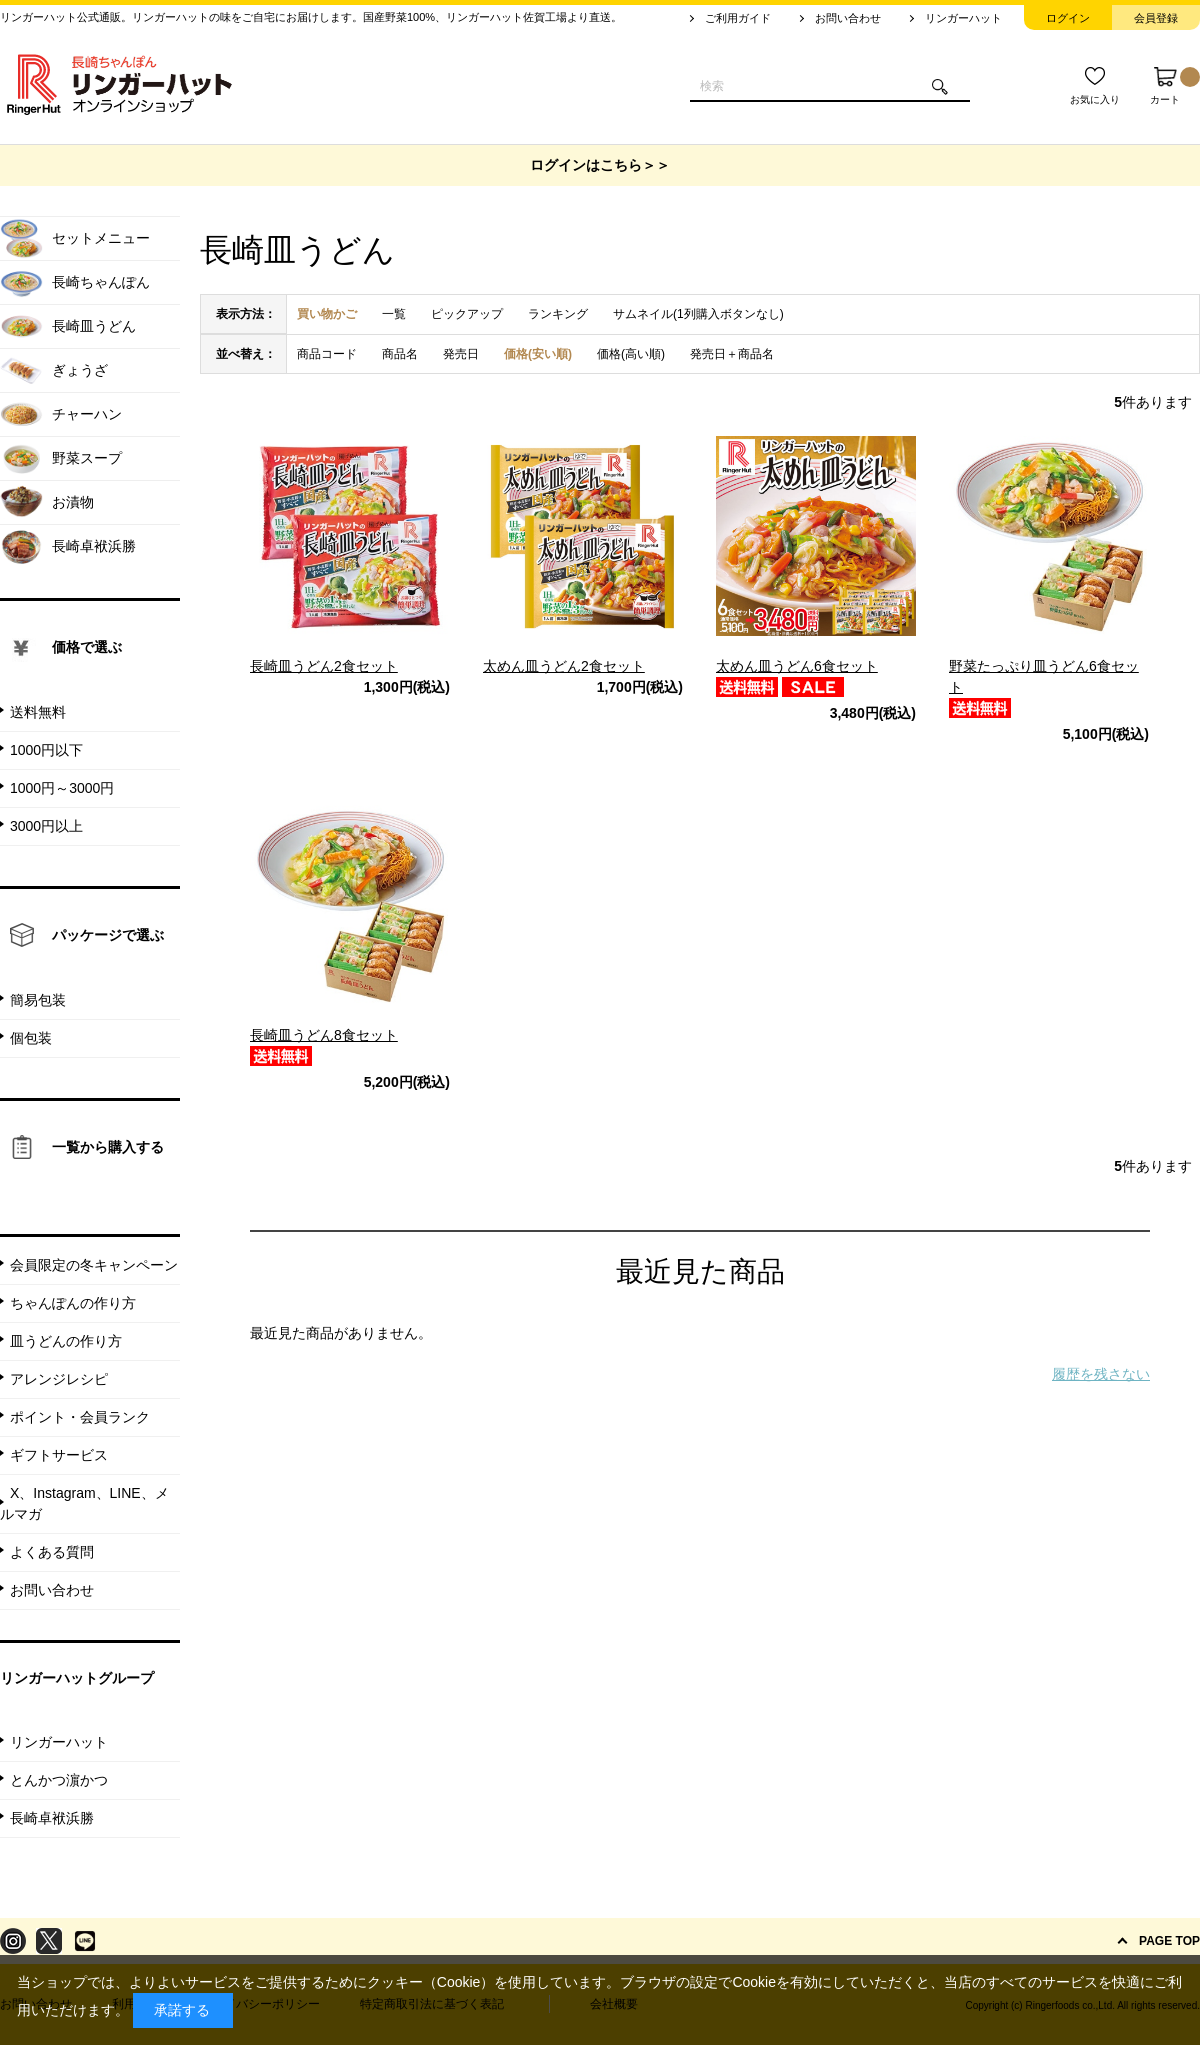 The width and height of the screenshot is (1200, 2045). What do you see at coordinates (1101, 1374) in the screenshot?
I see `履歴を残さない` at bounding box center [1101, 1374].